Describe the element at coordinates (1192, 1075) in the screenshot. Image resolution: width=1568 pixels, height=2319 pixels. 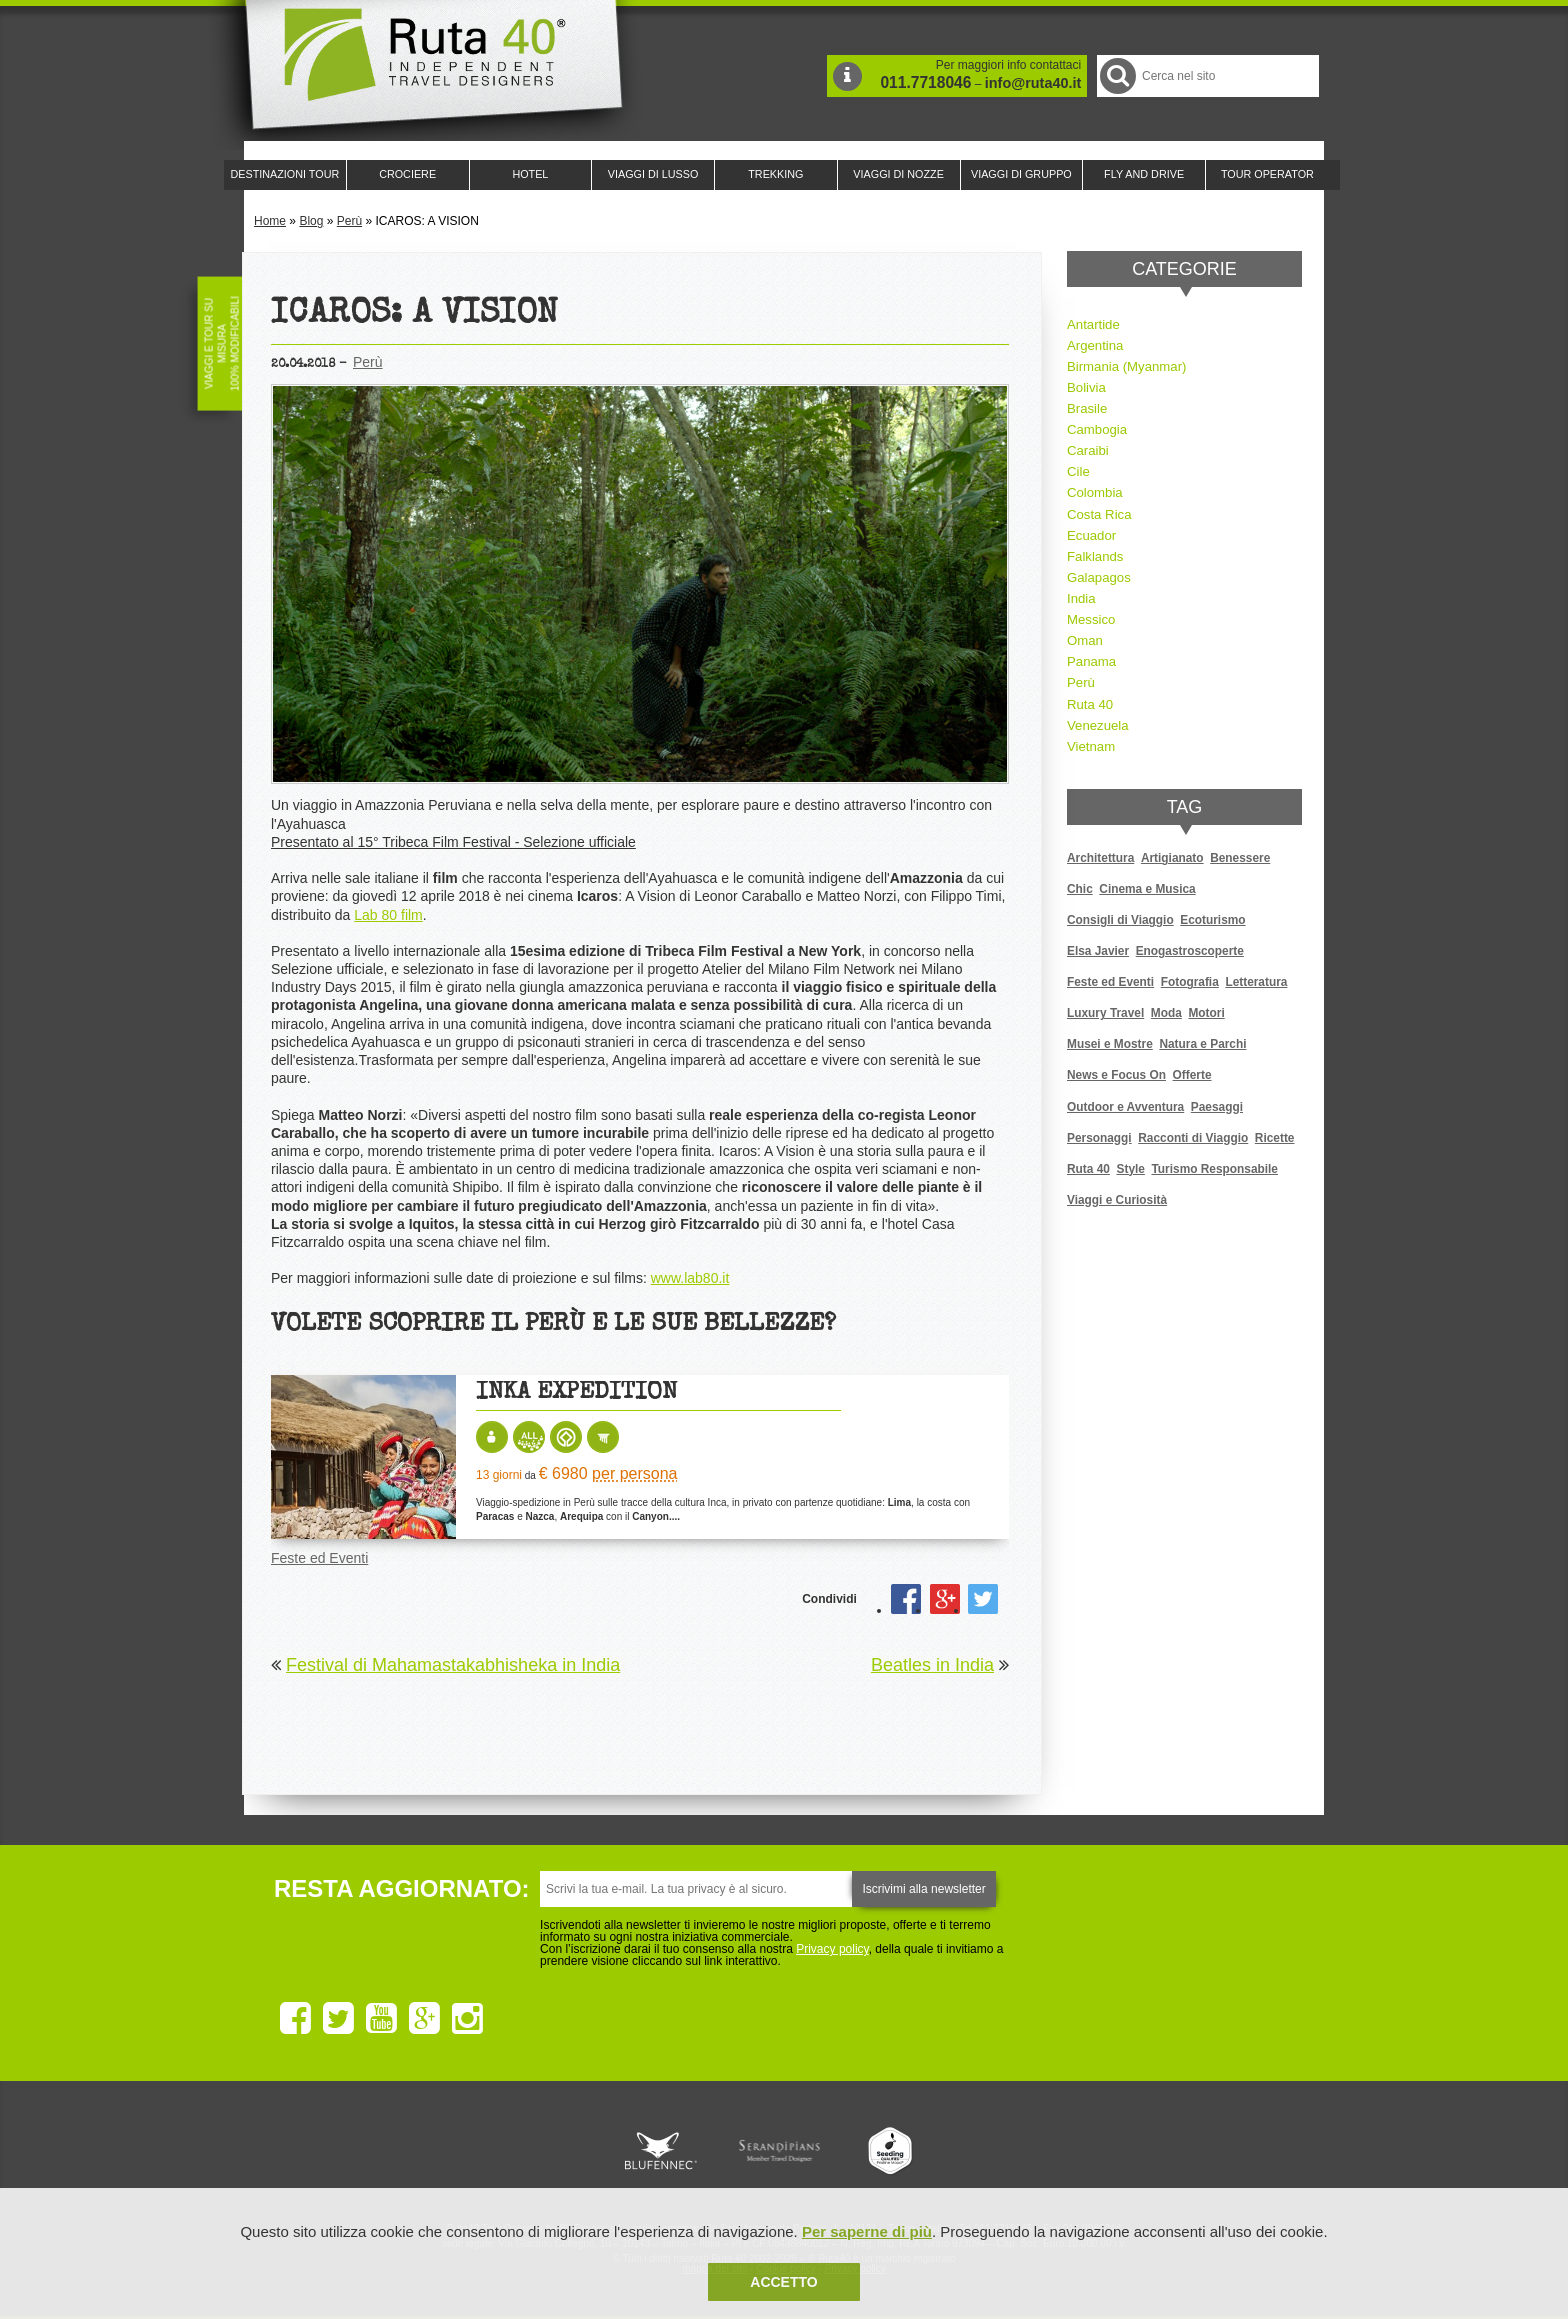
I see `Offerte` at that location.